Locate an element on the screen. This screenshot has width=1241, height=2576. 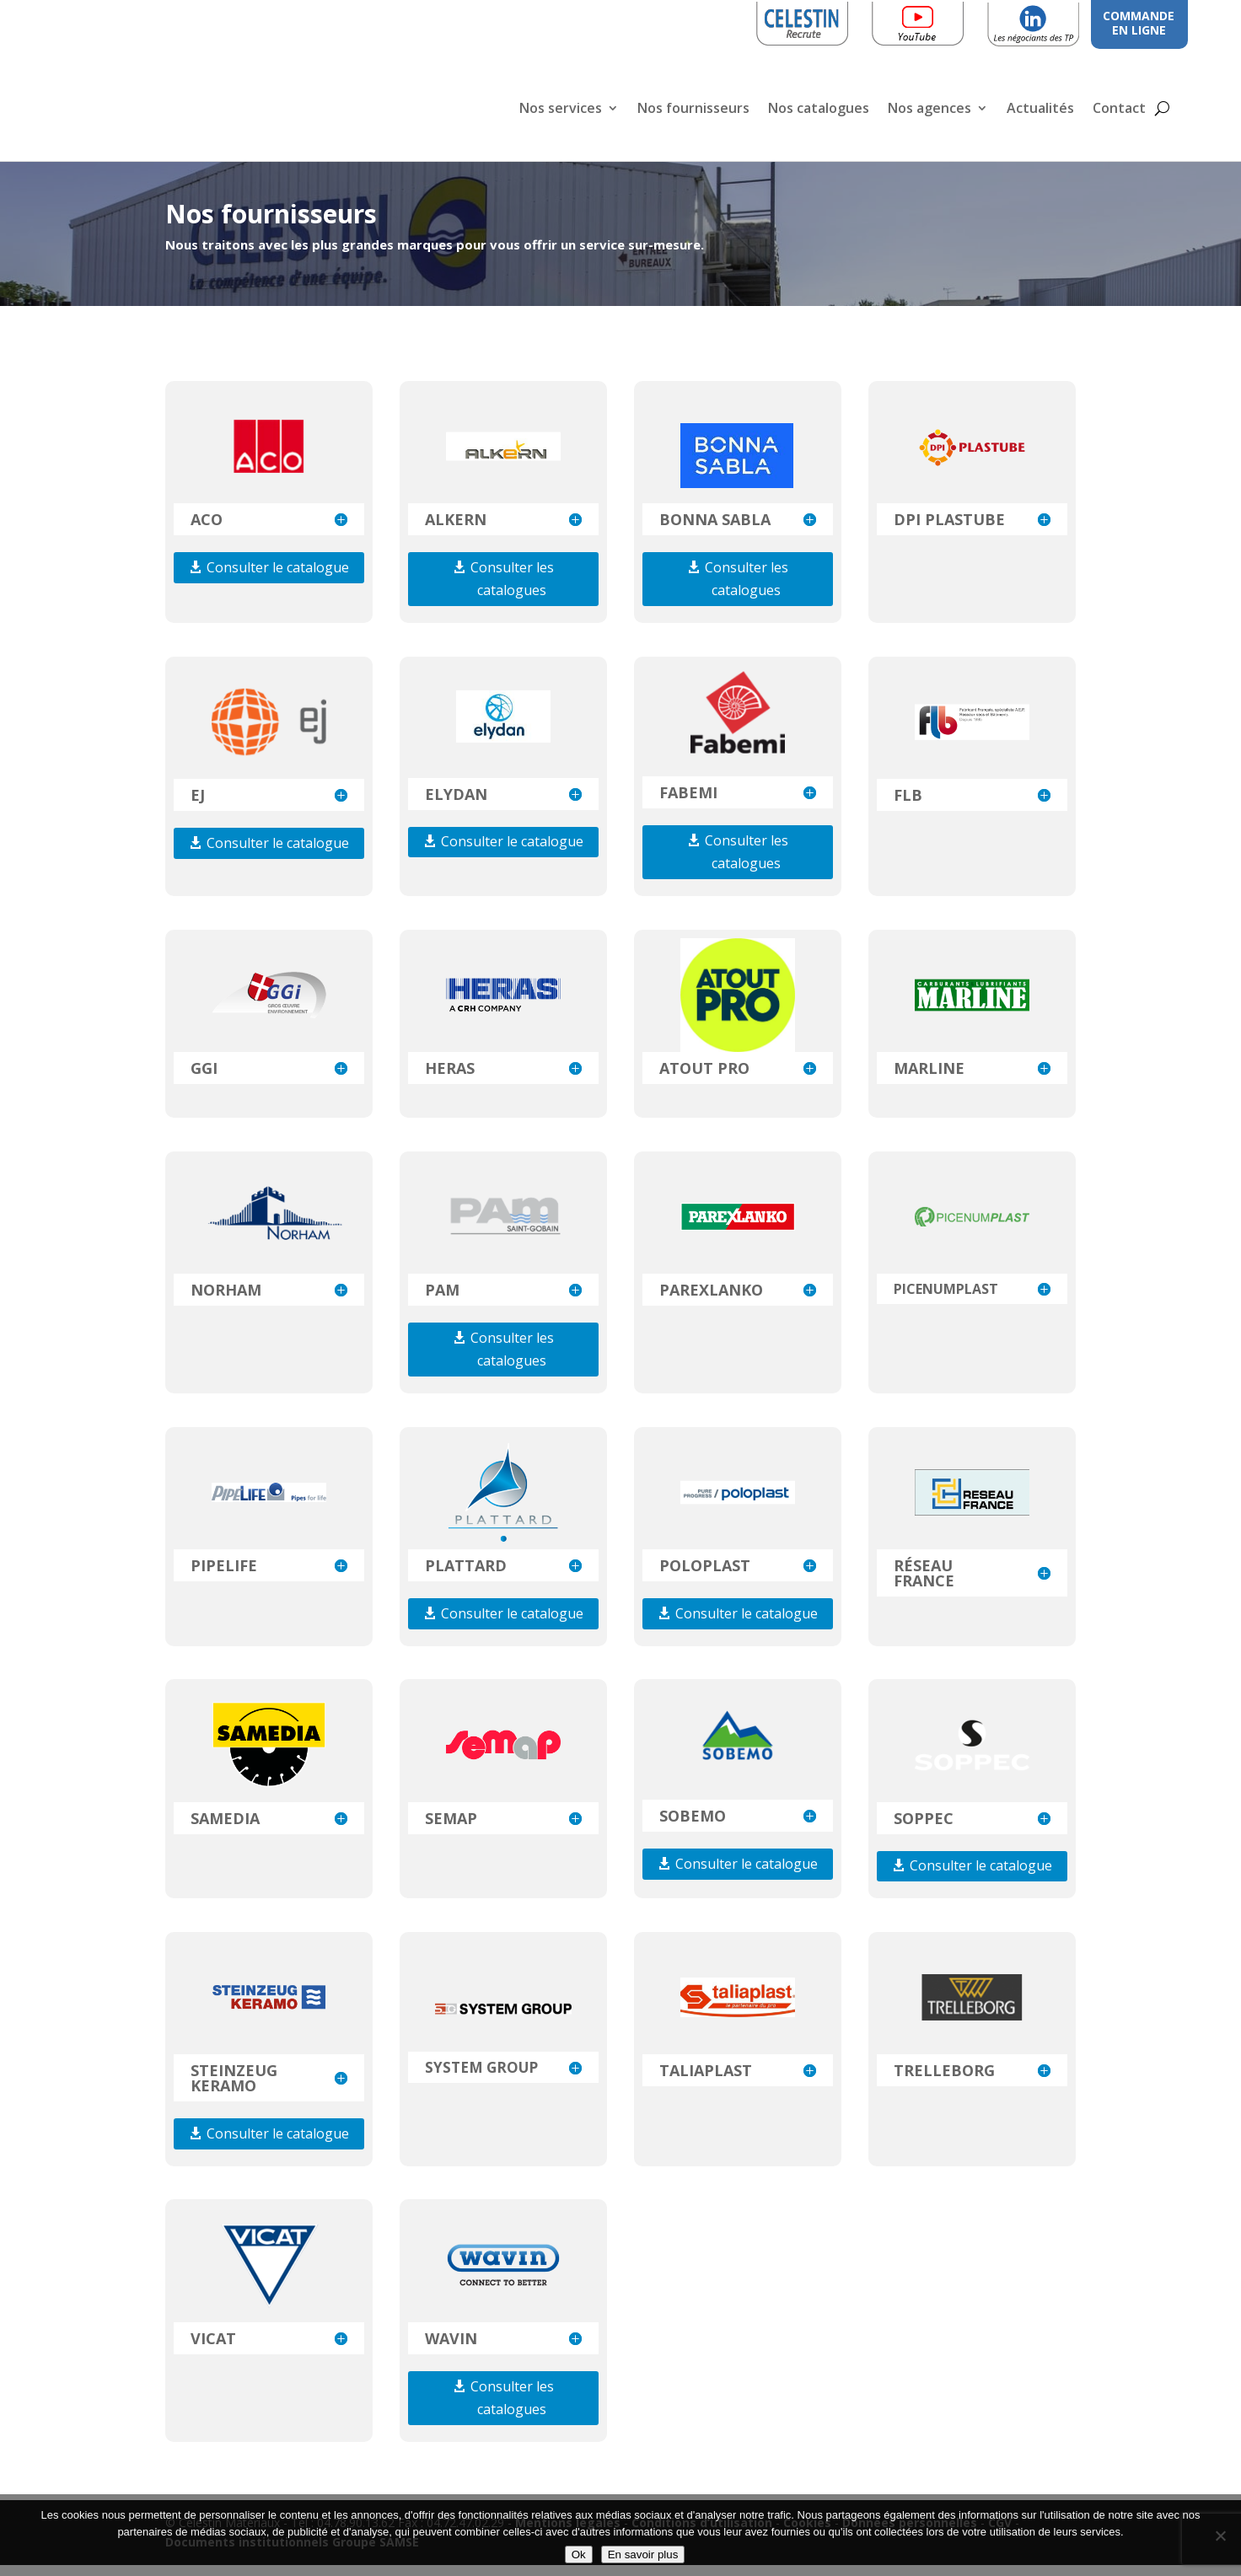
Ok is located at coordinates (579, 2554).